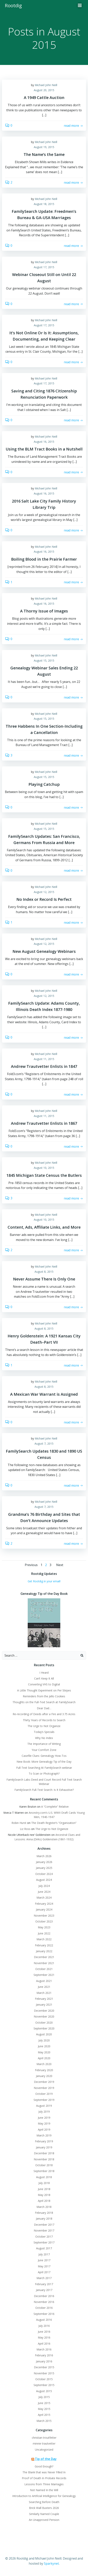 The image size is (88, 2576). I want to click on March 2020, so click(44, 2064).